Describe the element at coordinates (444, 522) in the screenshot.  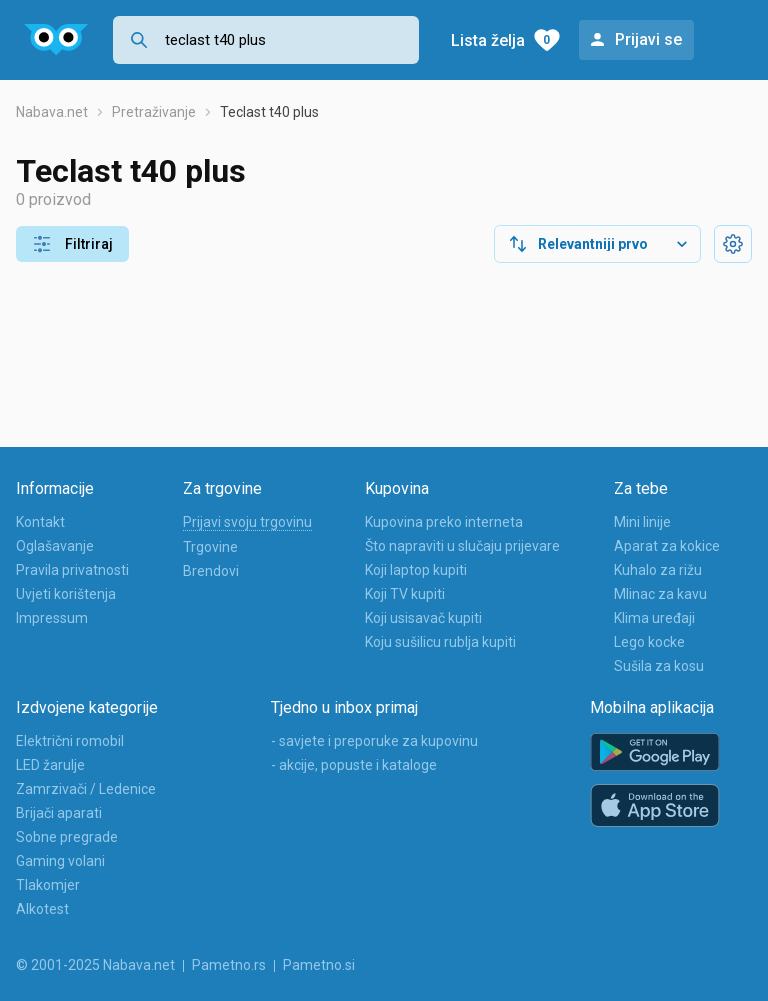
I see `Kupovina preko interneta` at that location.